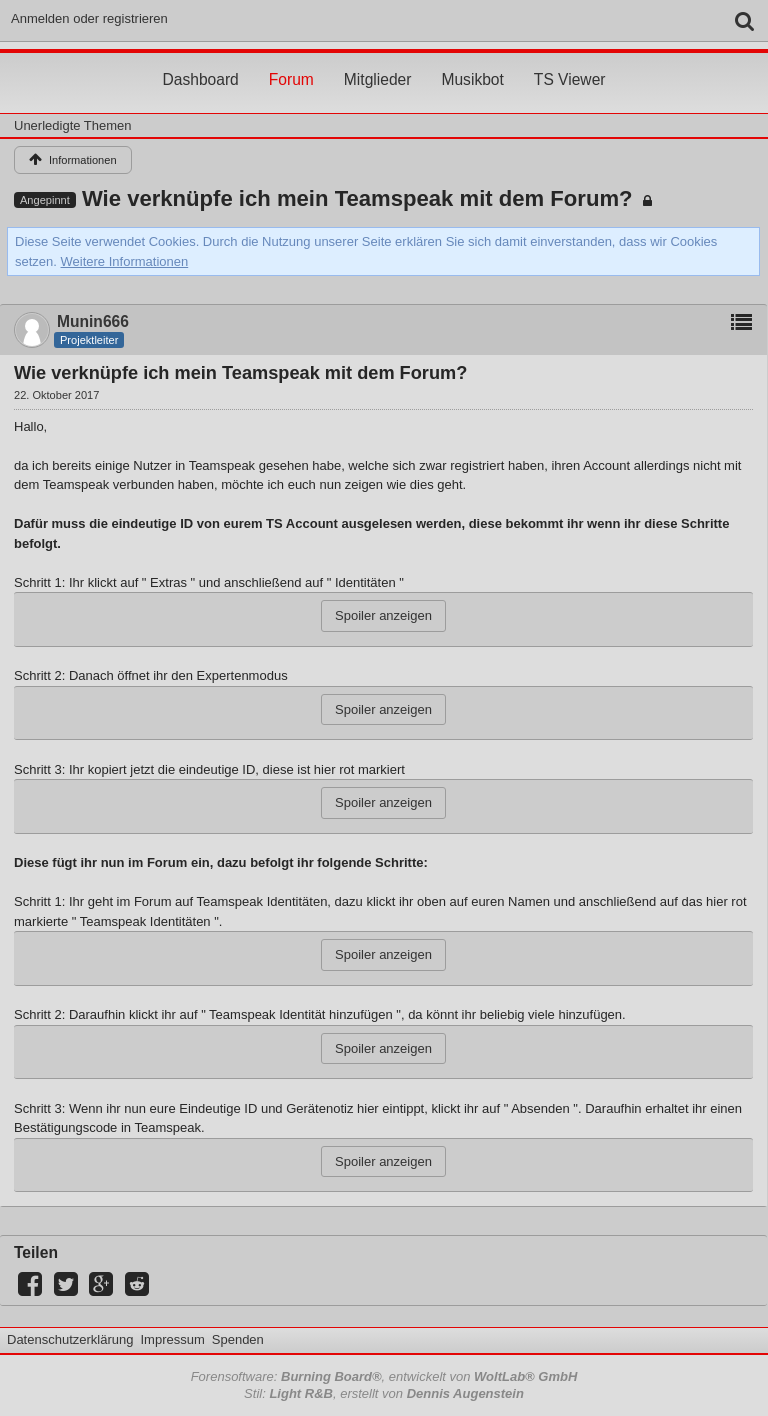 The image size is (768, 1416). What do you see at coordinates (200, 61) in the screenshot?
I see `Dashboard` at bounding box center [200, 61].